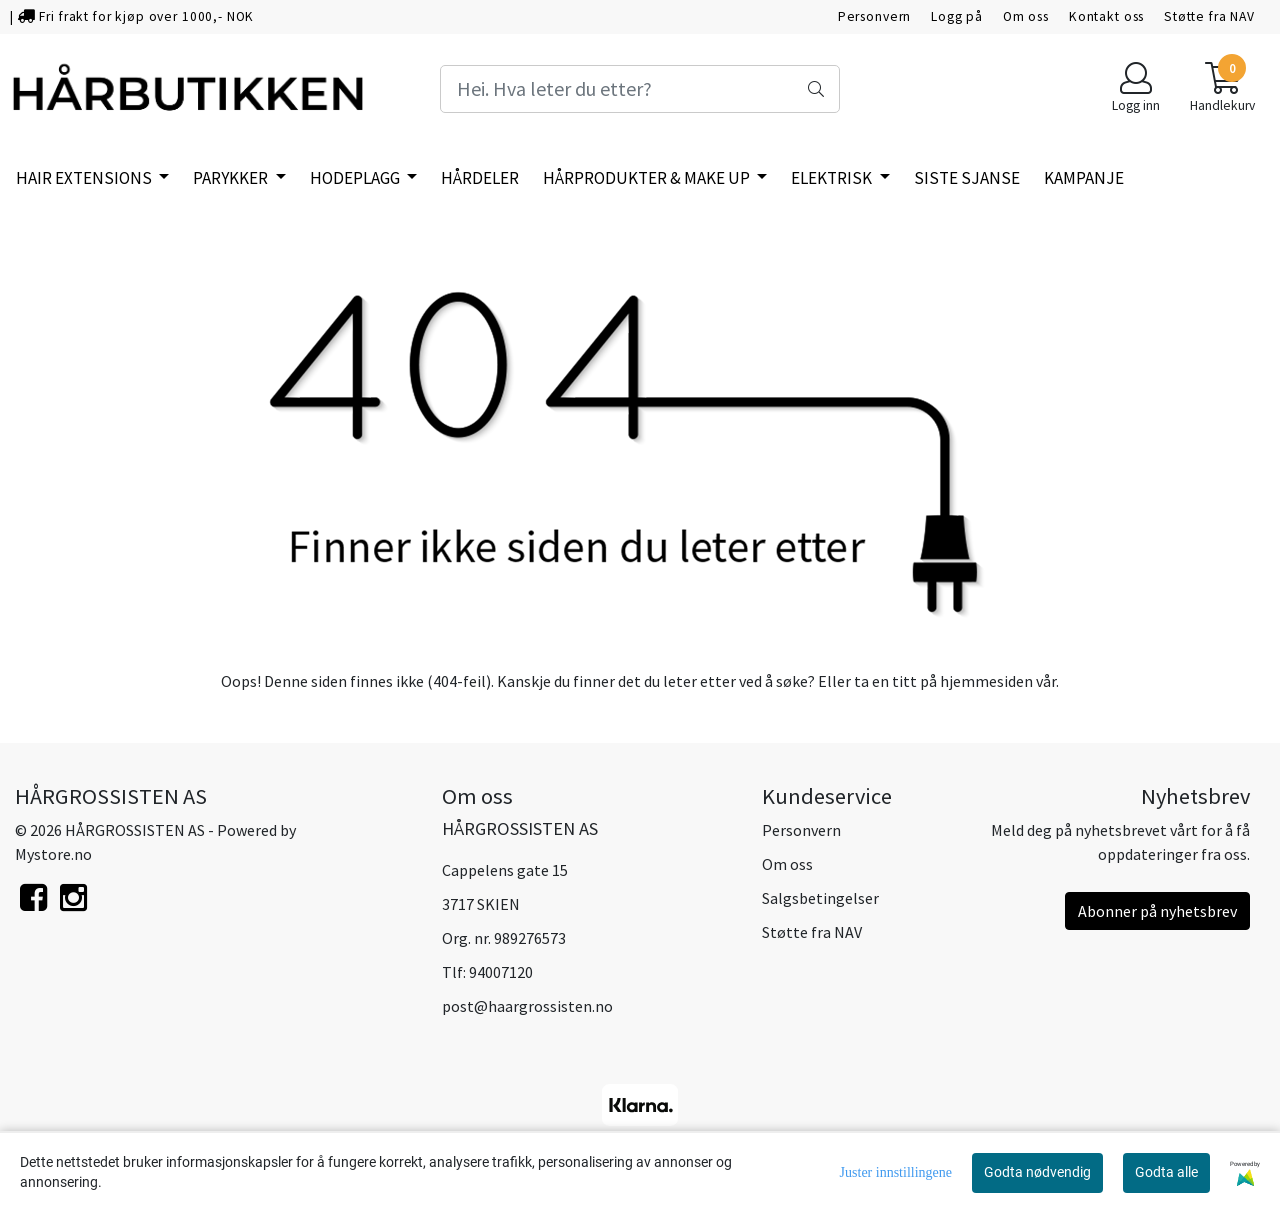 Image resolution: width=1280 pixels, height=1213 pixels. What do you see at coordinates (957, 16) in the screenshot?
I see `Logg på` at bounding box center [957, 16].